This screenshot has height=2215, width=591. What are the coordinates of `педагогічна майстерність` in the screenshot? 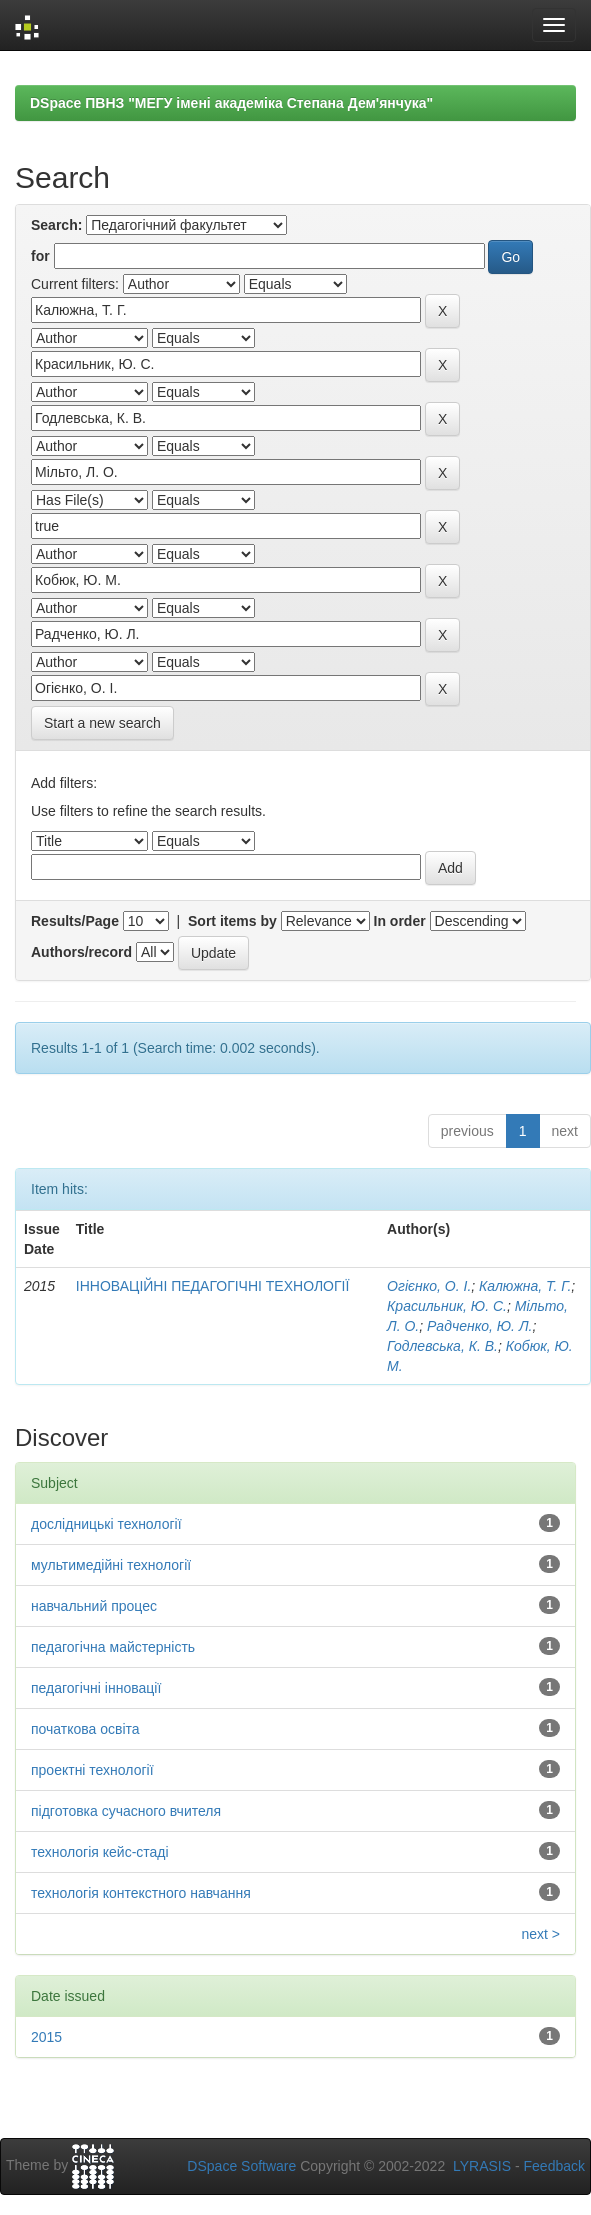 It's located at (113, 1647).